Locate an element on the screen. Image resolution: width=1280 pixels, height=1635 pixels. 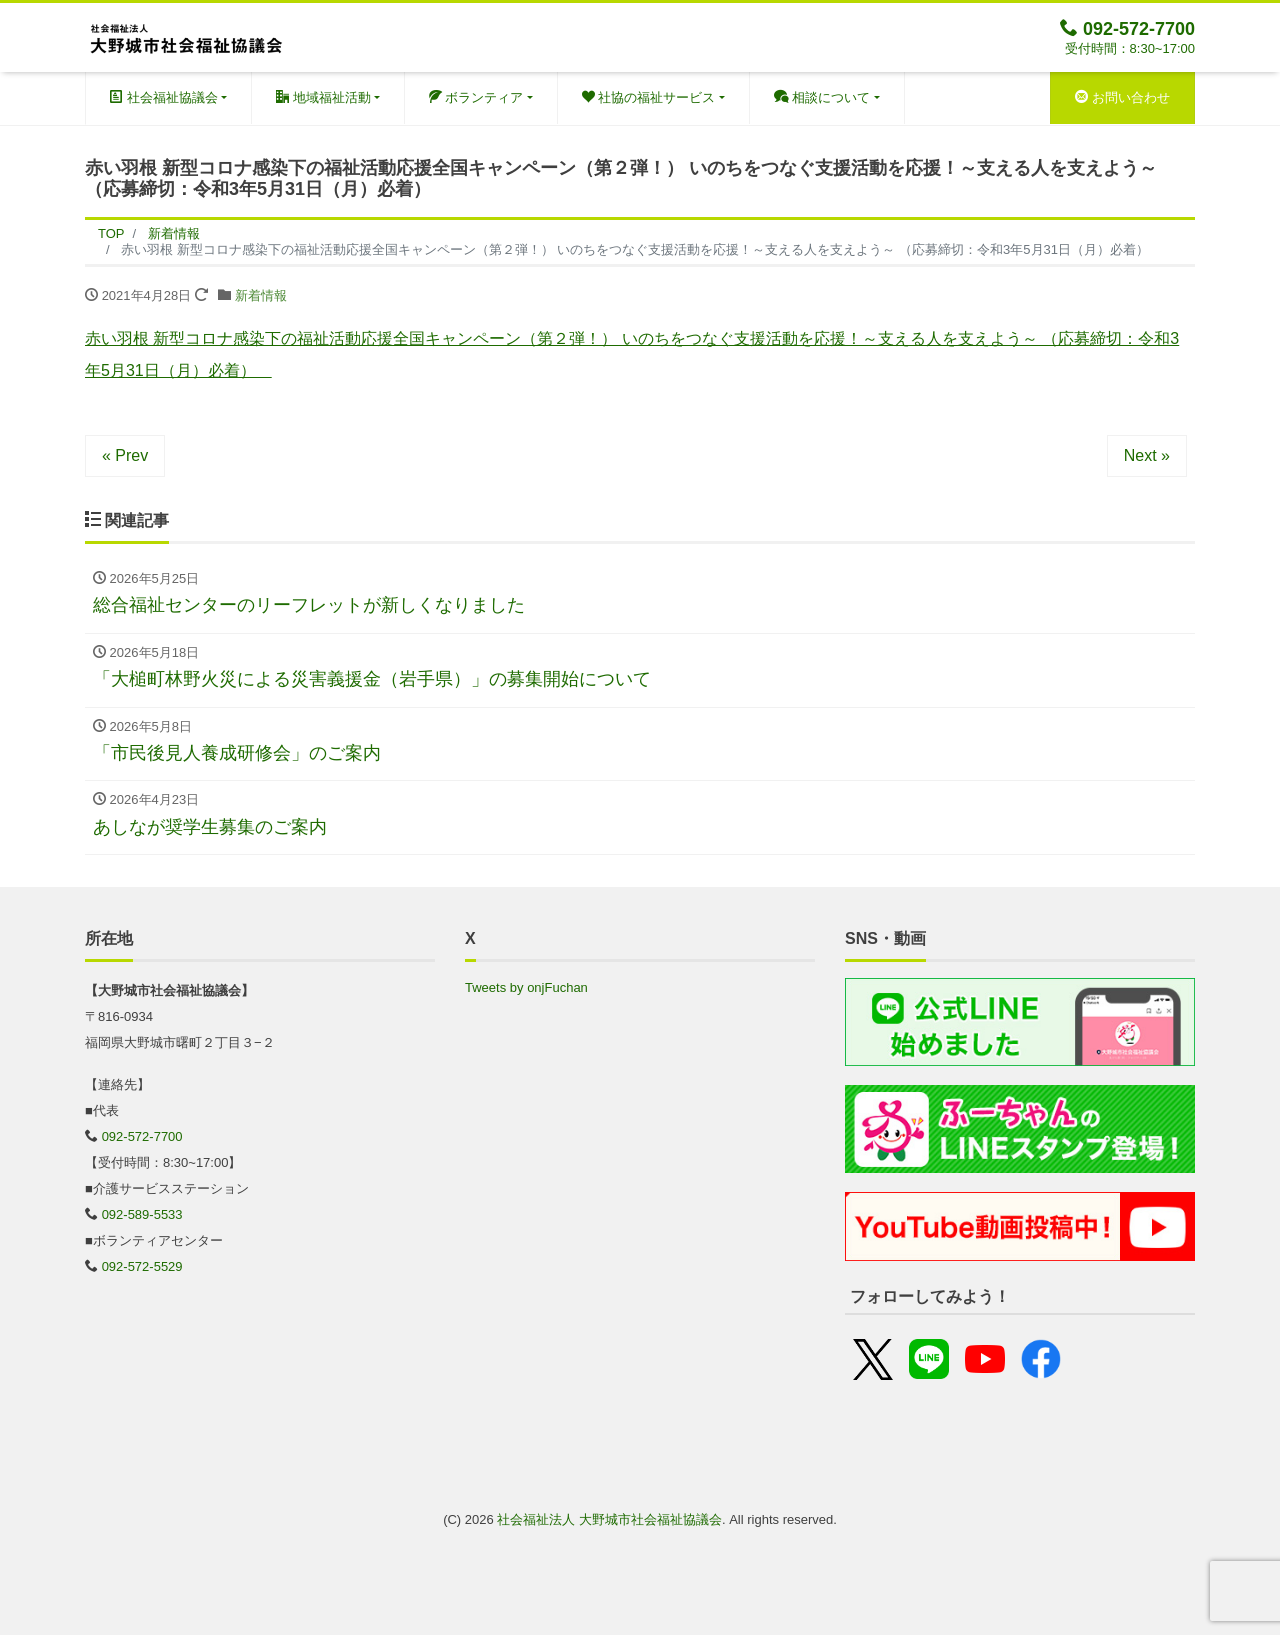
Next » is located at coordinates (1147, 455).